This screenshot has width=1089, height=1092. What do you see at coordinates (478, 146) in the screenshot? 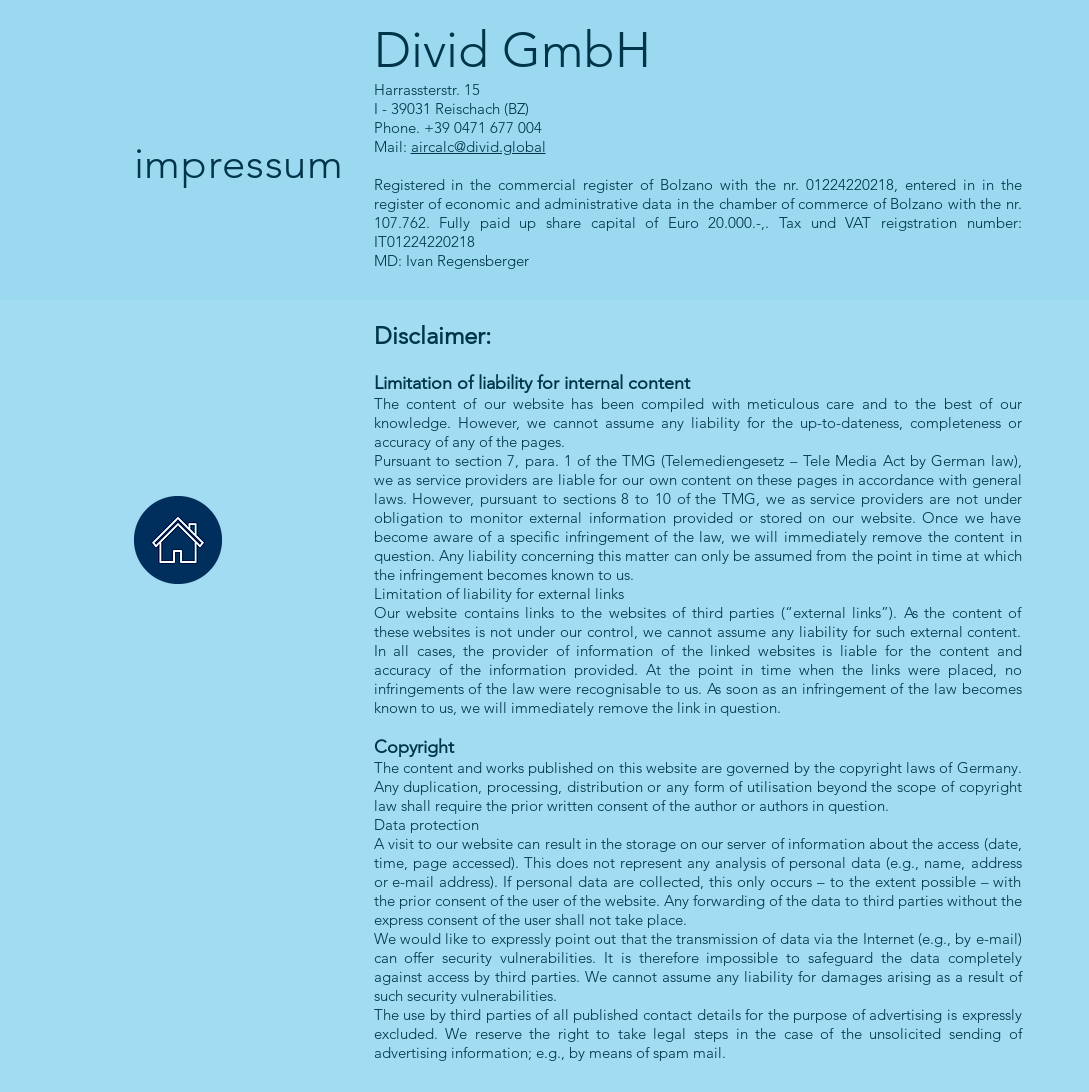
I see `aircalc@divid.global` at bounding box center [478, 146].